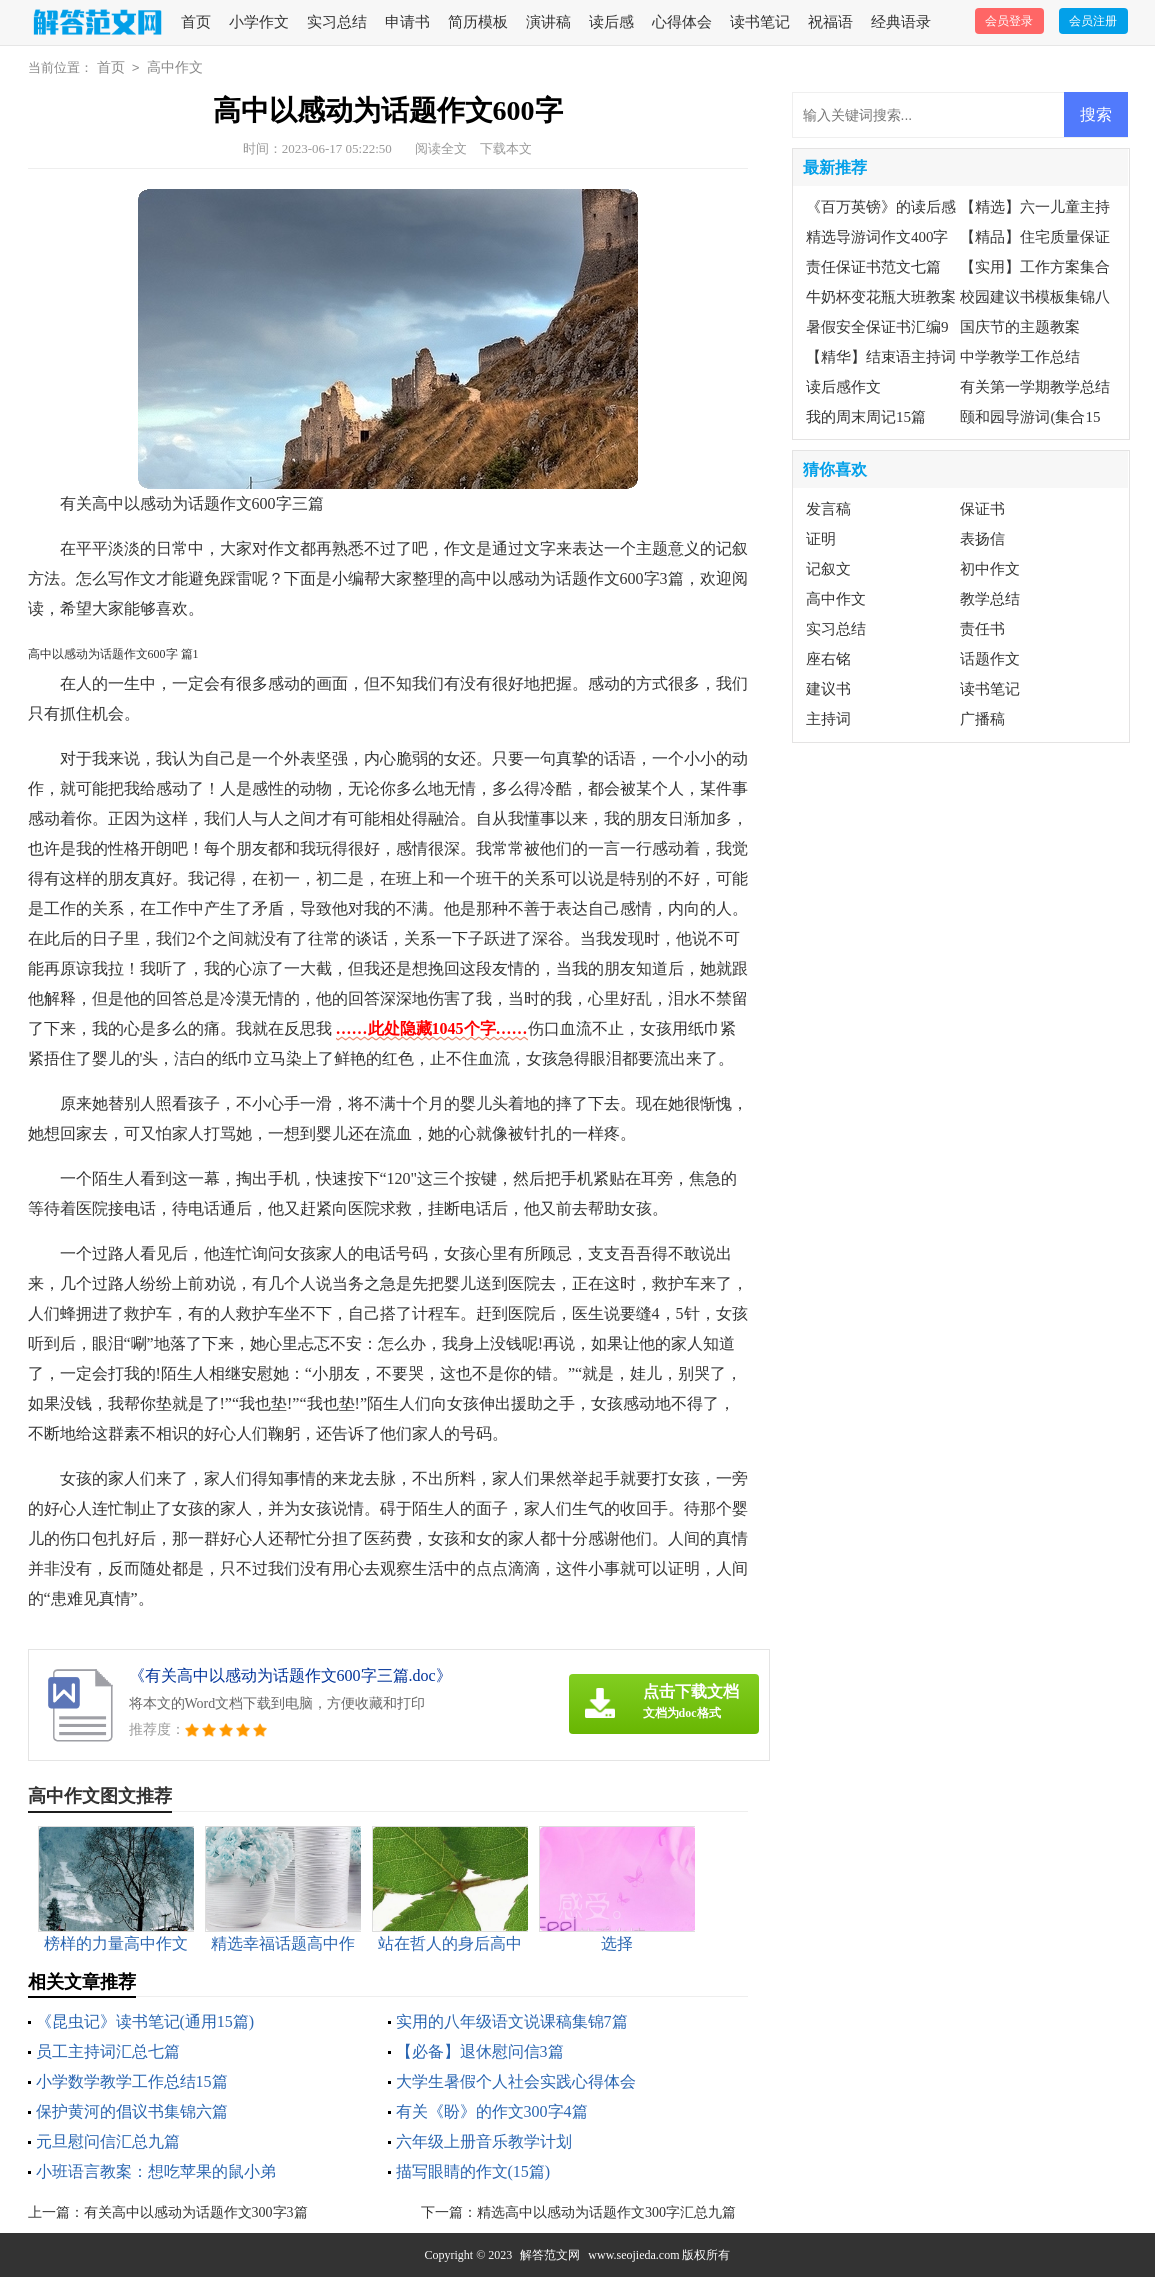 The width and height of the screenshot is (1155, 2277). Describe the element at coordinates (145, 2021) in the screenshot. I see `《昆虫记》读书笔记(通用15篇)` at that location.